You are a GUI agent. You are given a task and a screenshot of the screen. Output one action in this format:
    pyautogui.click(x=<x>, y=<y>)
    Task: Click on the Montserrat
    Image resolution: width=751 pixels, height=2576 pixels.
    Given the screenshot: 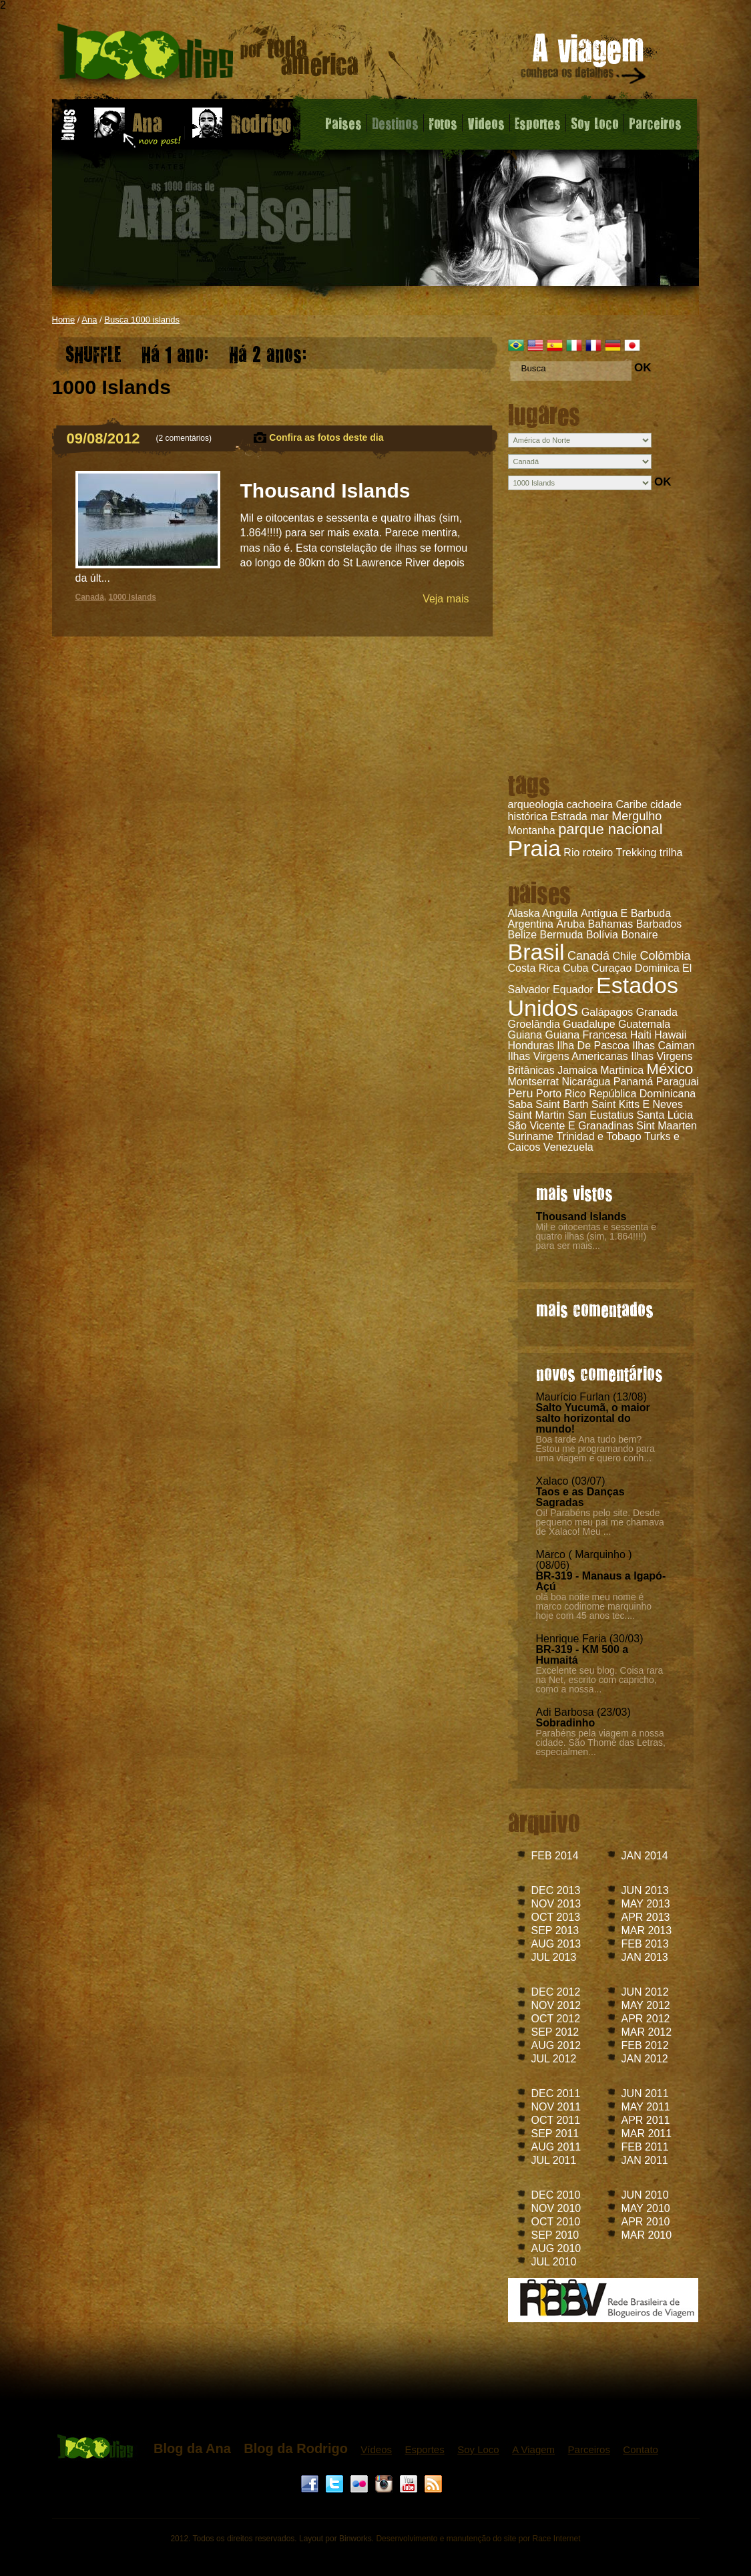 What is the action you would take?
    pyautogui.click(x=533, y=1081)
    